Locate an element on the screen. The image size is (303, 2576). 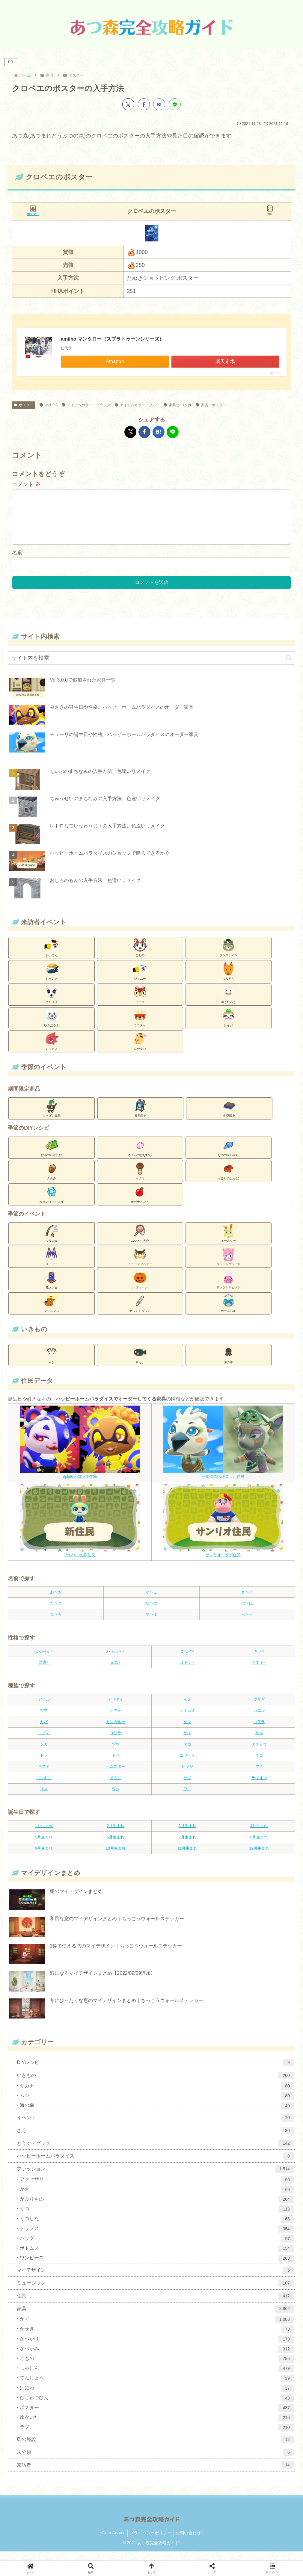
家具:かべかけ is located at coordinates (178, 405).